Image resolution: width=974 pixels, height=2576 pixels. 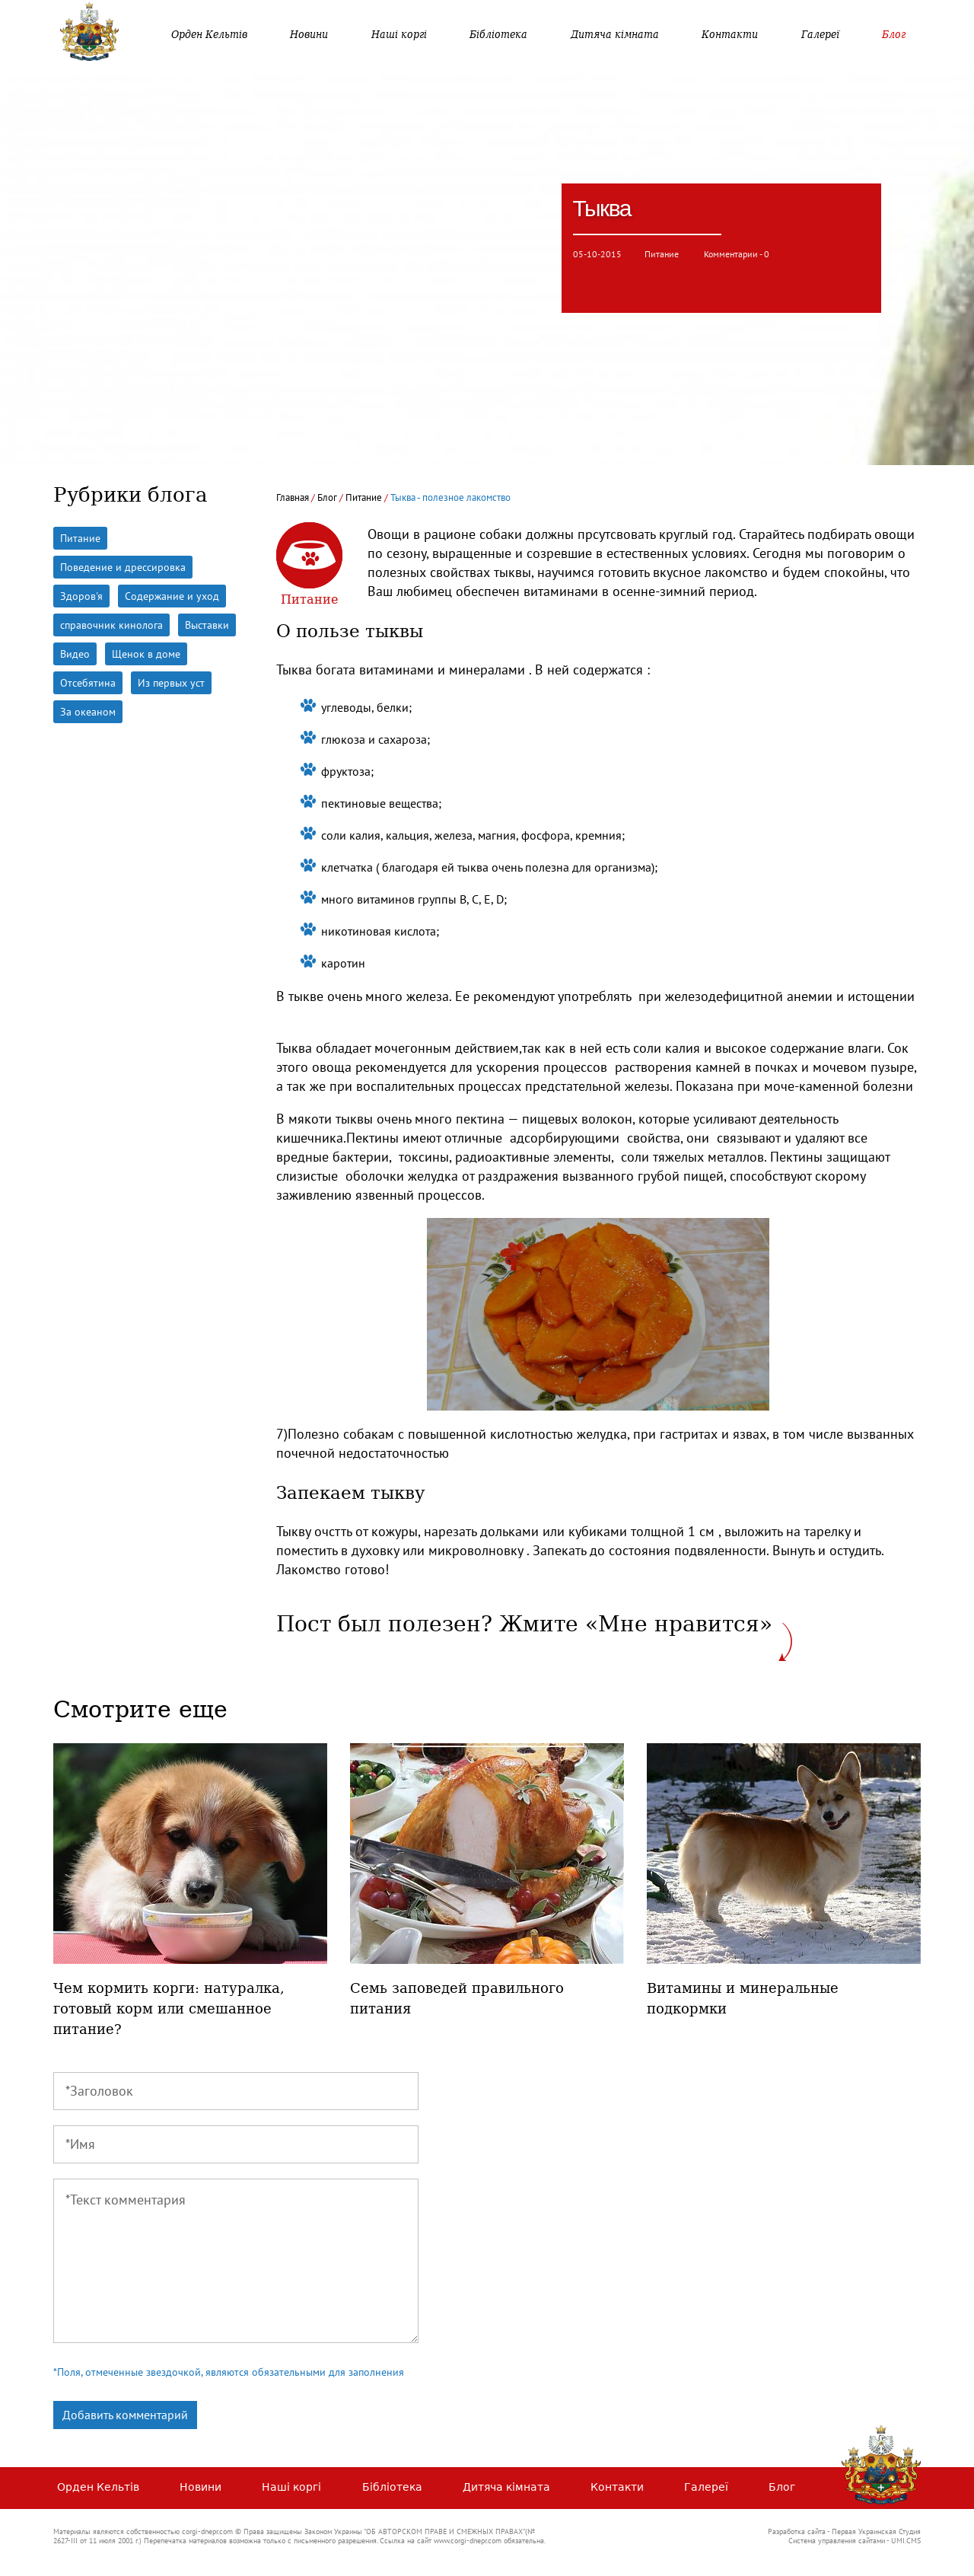 I want to click on Блог, so click(x=894, y=34).